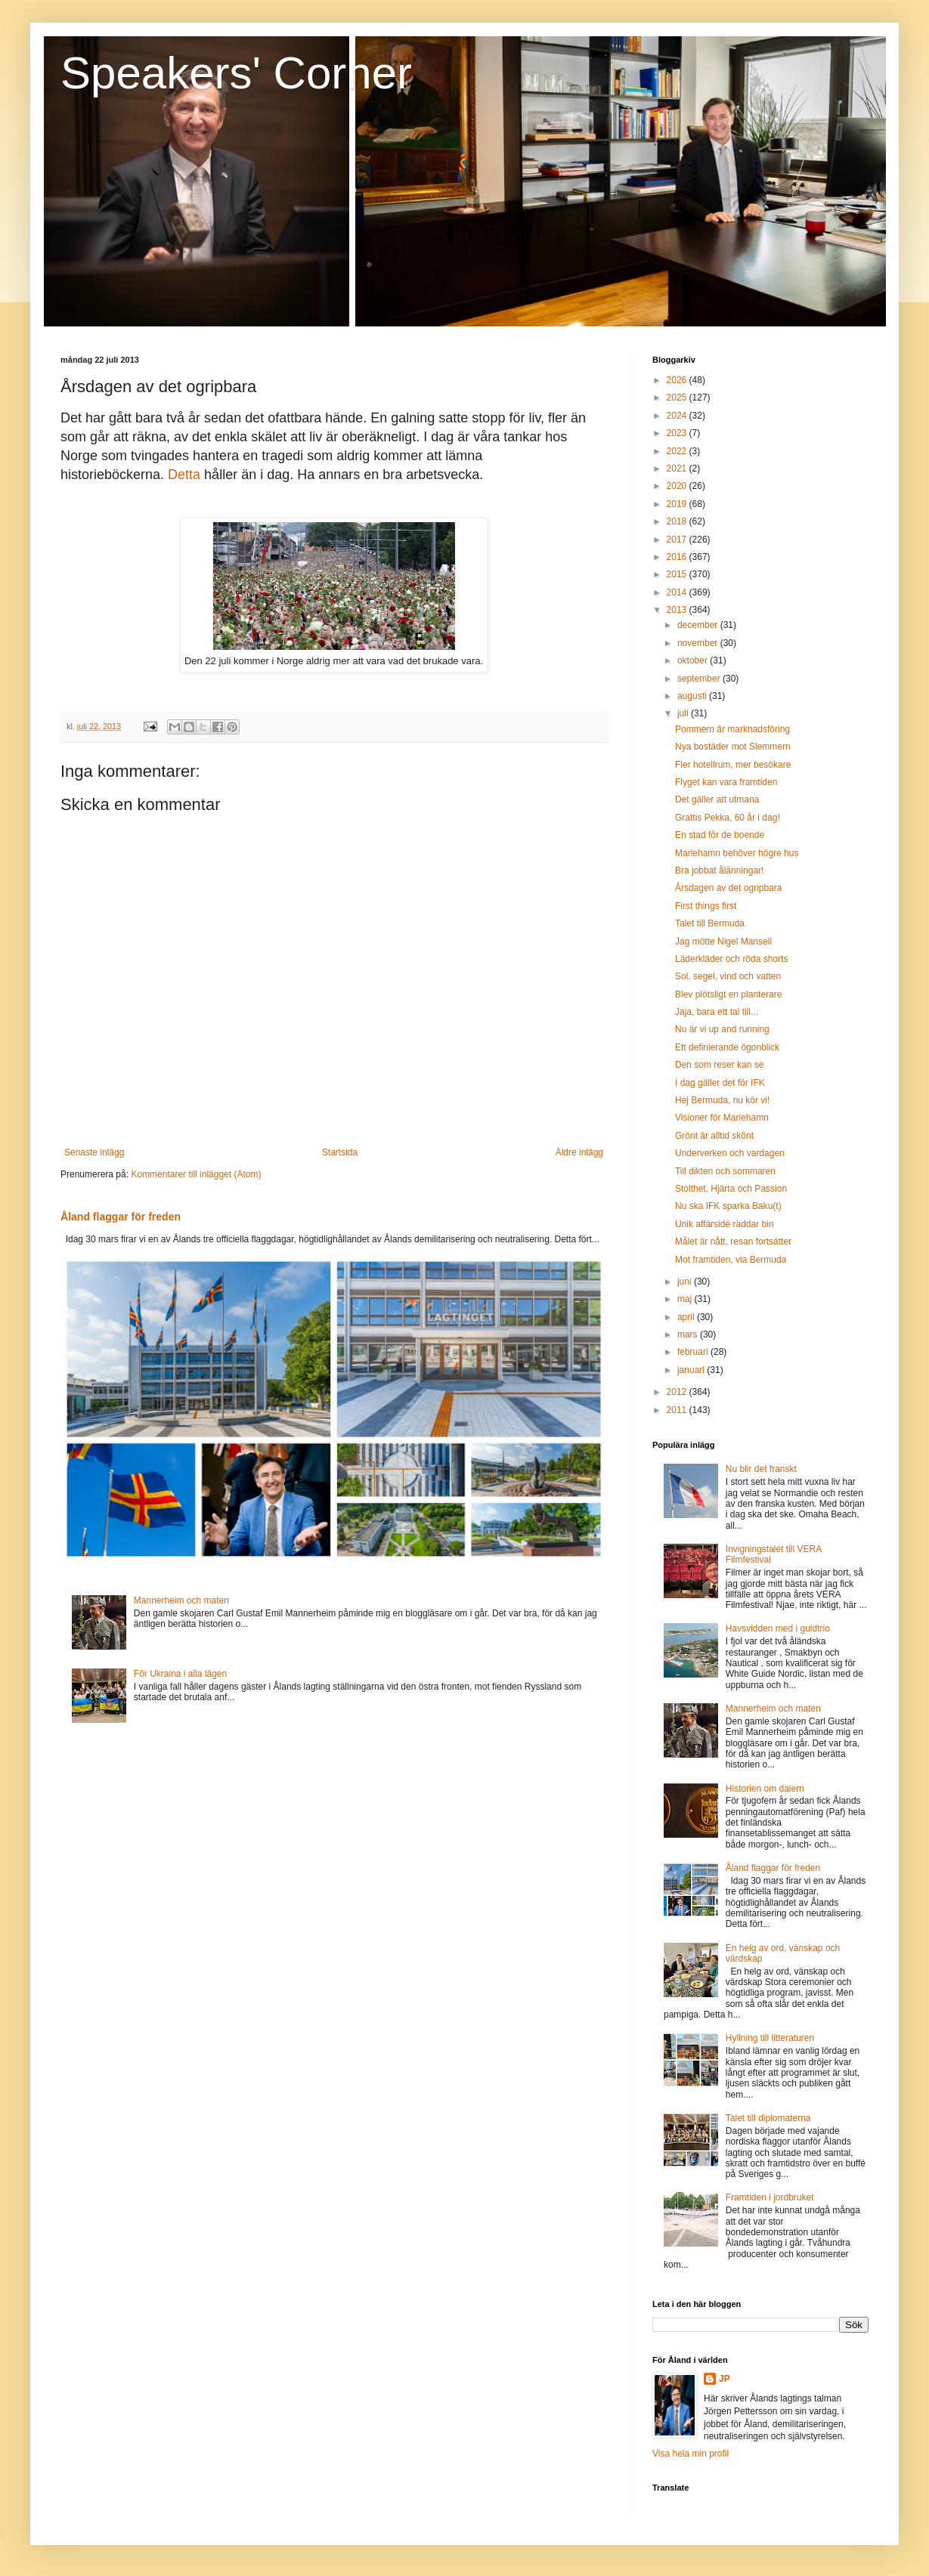 The height and width of the screenshot is (2576, 929). Describe the element at coordinates (724, 2378) in the screenshot. I see `JP` at that location.